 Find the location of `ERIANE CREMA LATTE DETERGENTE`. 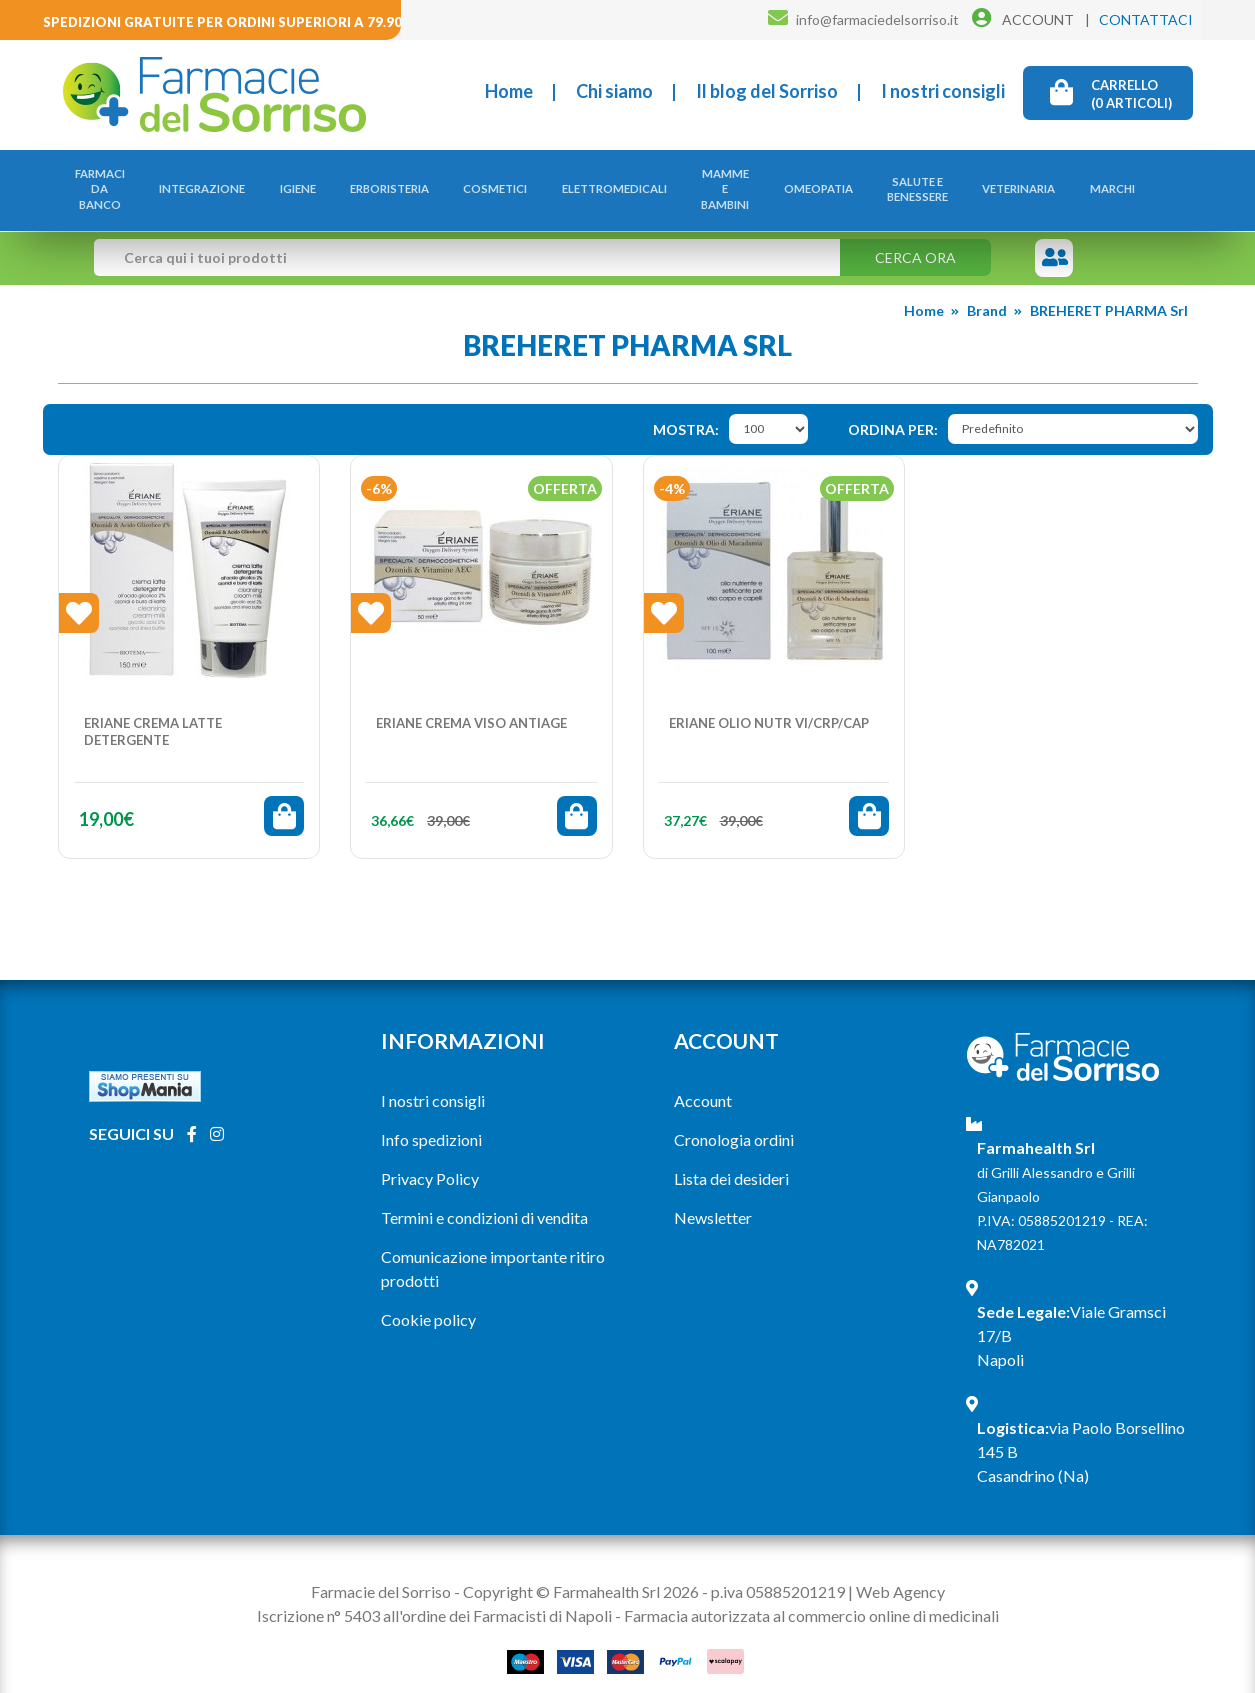

ERIANE CREMA LATTE DETERGENTE is located at coordinates (153, 711).